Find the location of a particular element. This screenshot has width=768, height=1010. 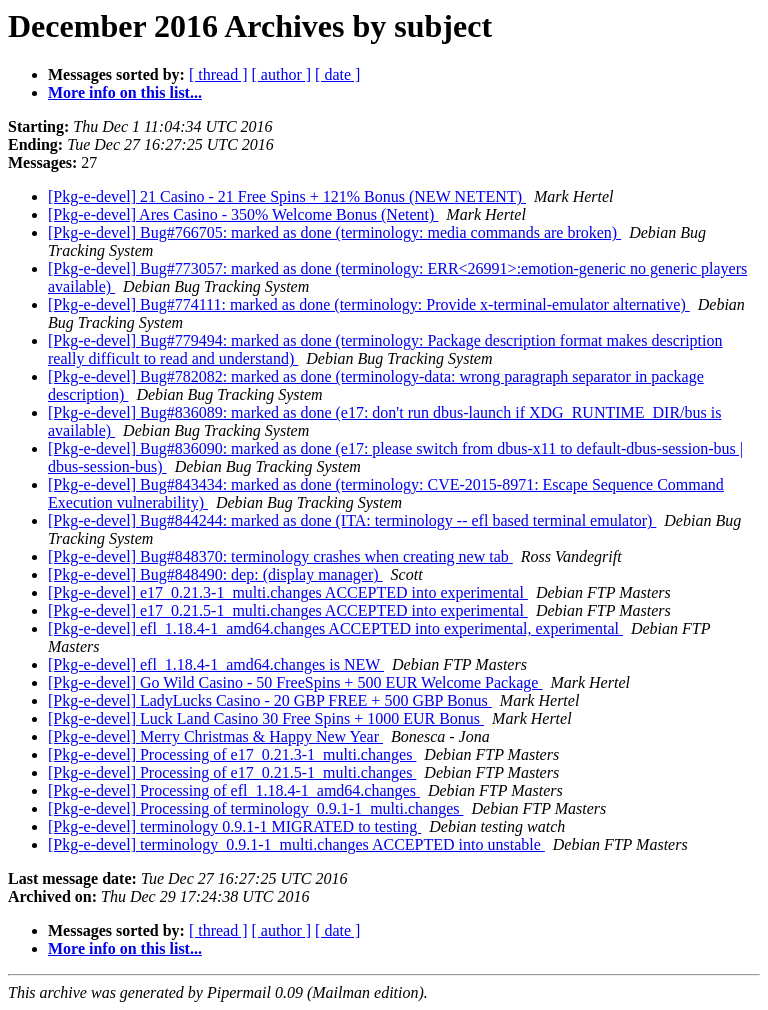

[Pkg-e-devel] Bug#774111: marked as done (terminology: Provide x-terminal-emulator alternative) is located at coordinates (369, 304).